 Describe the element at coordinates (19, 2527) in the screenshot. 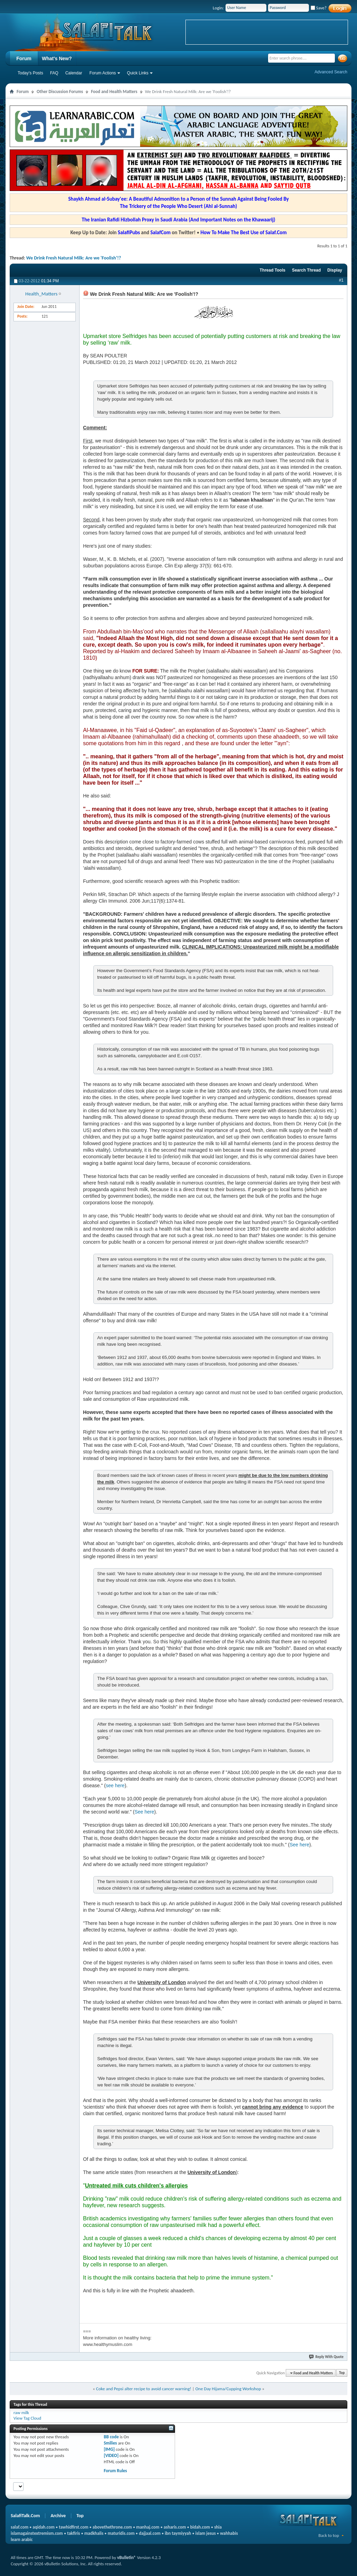

I see `salaf.com` at that location.